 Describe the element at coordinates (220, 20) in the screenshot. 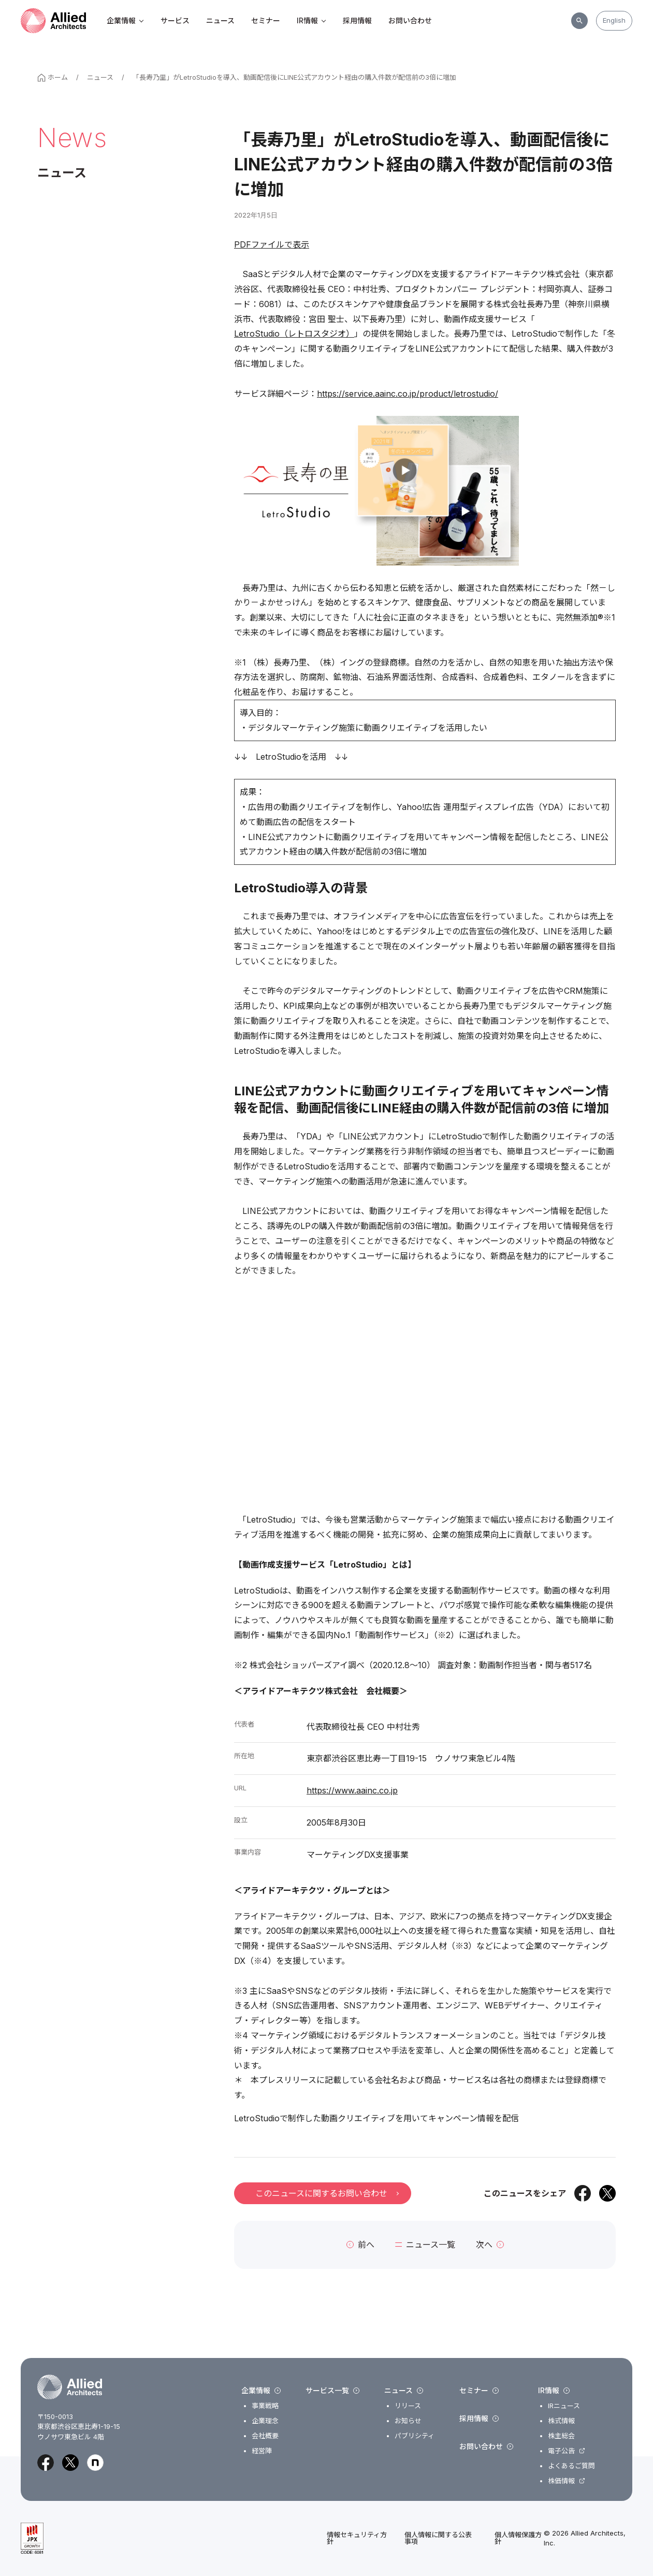

I see `ニュース` at that location.